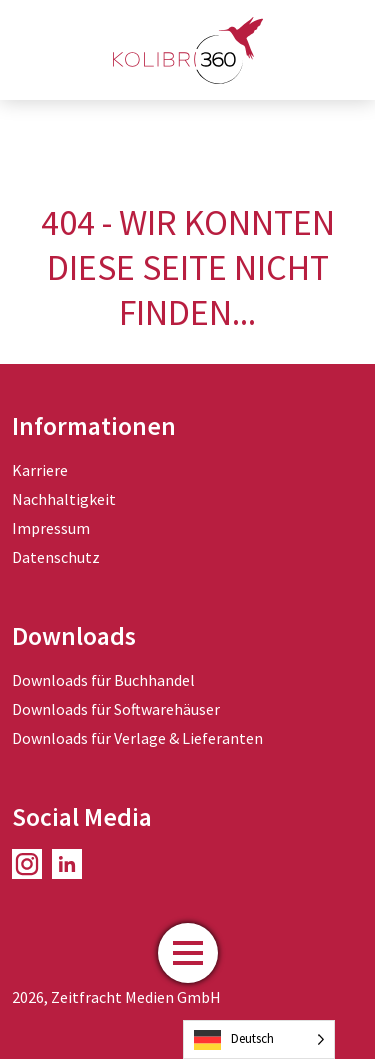 This screenshot has height=1059, width=375. Describe the element at coordinates (56, 557) in the screenshot. I see `Datenschutz` at that location.